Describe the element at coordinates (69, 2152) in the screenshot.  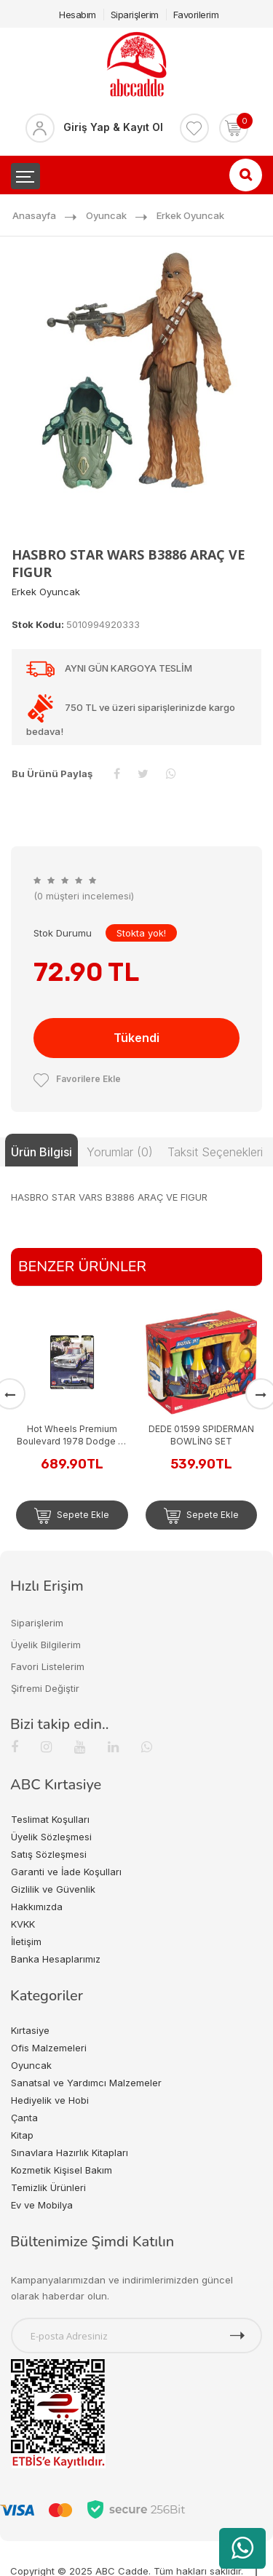
I see `Sınavlara Hazırlık Kitapları` at that location.